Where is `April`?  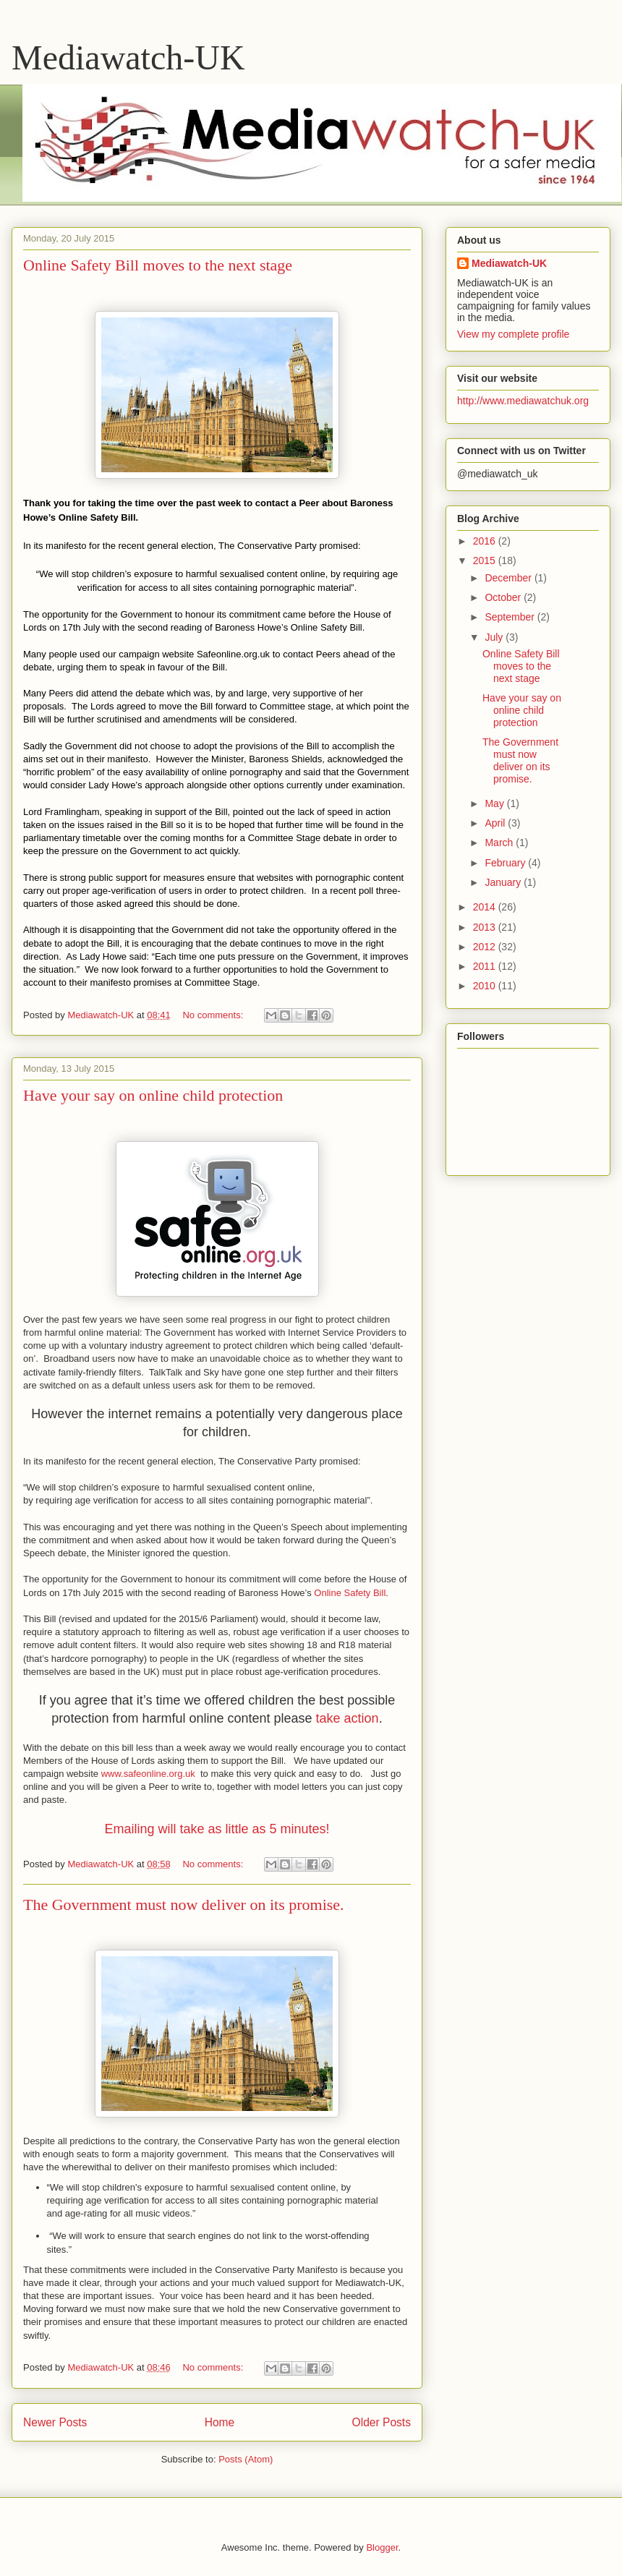
April is located at coordinates (496, 823).